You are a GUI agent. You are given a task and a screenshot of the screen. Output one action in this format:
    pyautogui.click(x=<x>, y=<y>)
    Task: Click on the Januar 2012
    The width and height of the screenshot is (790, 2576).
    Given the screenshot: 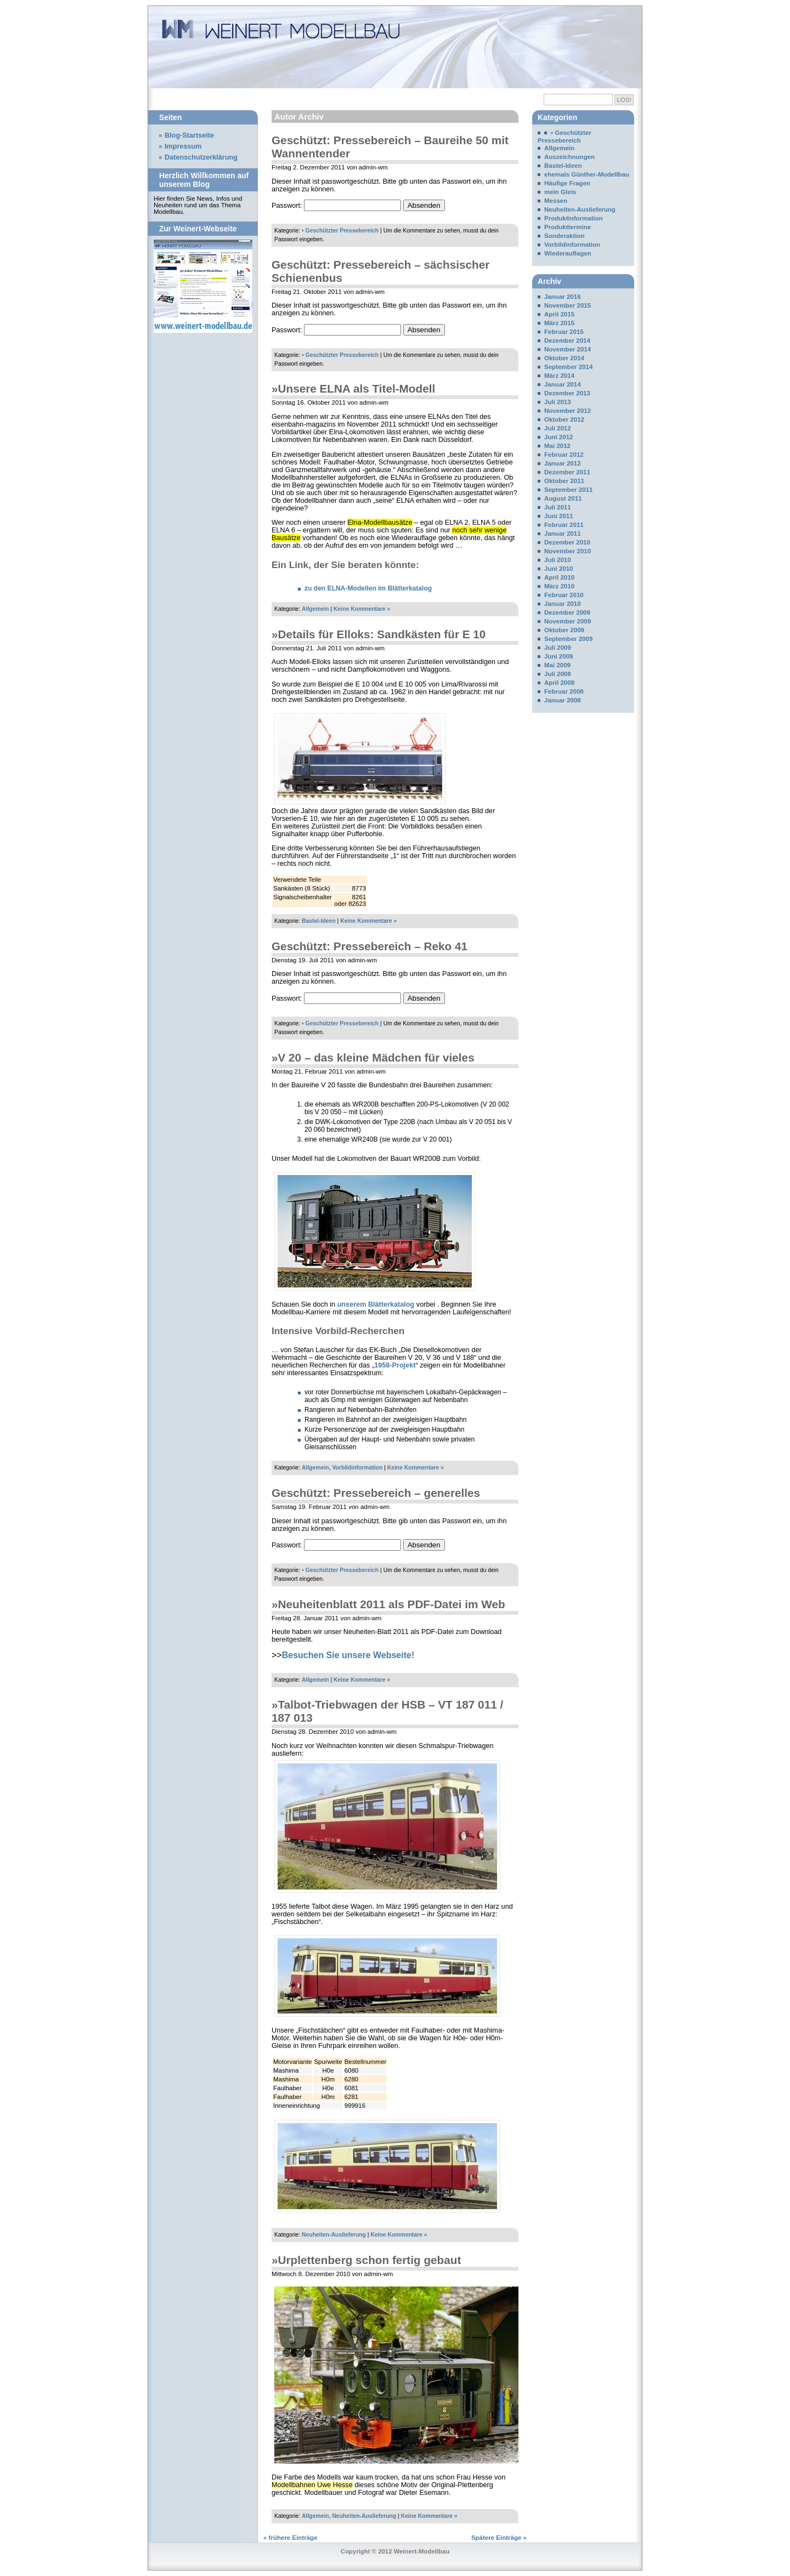 What is the action you would take?
    pyautogui.click(x=562, y=463)
    